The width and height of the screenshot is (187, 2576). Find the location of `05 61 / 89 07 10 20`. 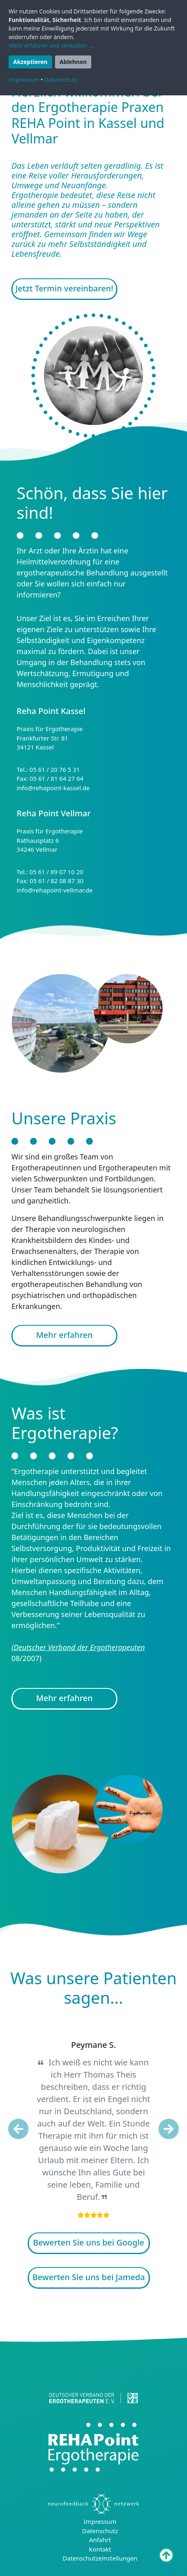

05 61 / 89 07 10 20 is located at coordinates (56, 872).